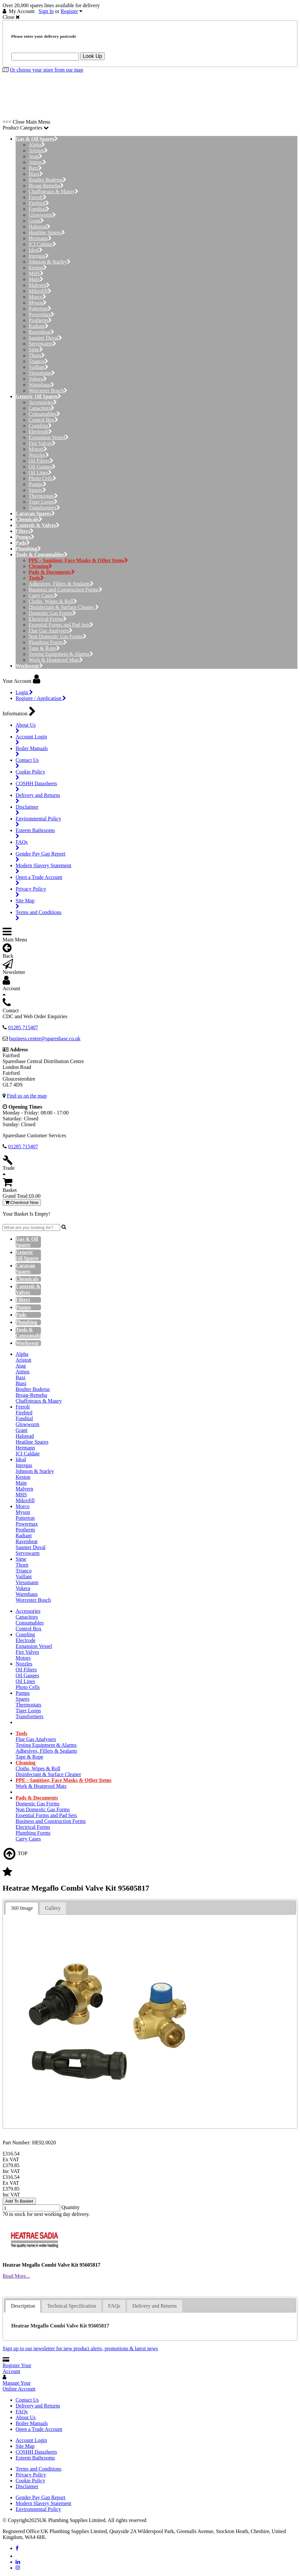 The image size is (300, 2576). Describe the element at coordinates (39, 226) in the screenshot. I see `Halstead` at that location.